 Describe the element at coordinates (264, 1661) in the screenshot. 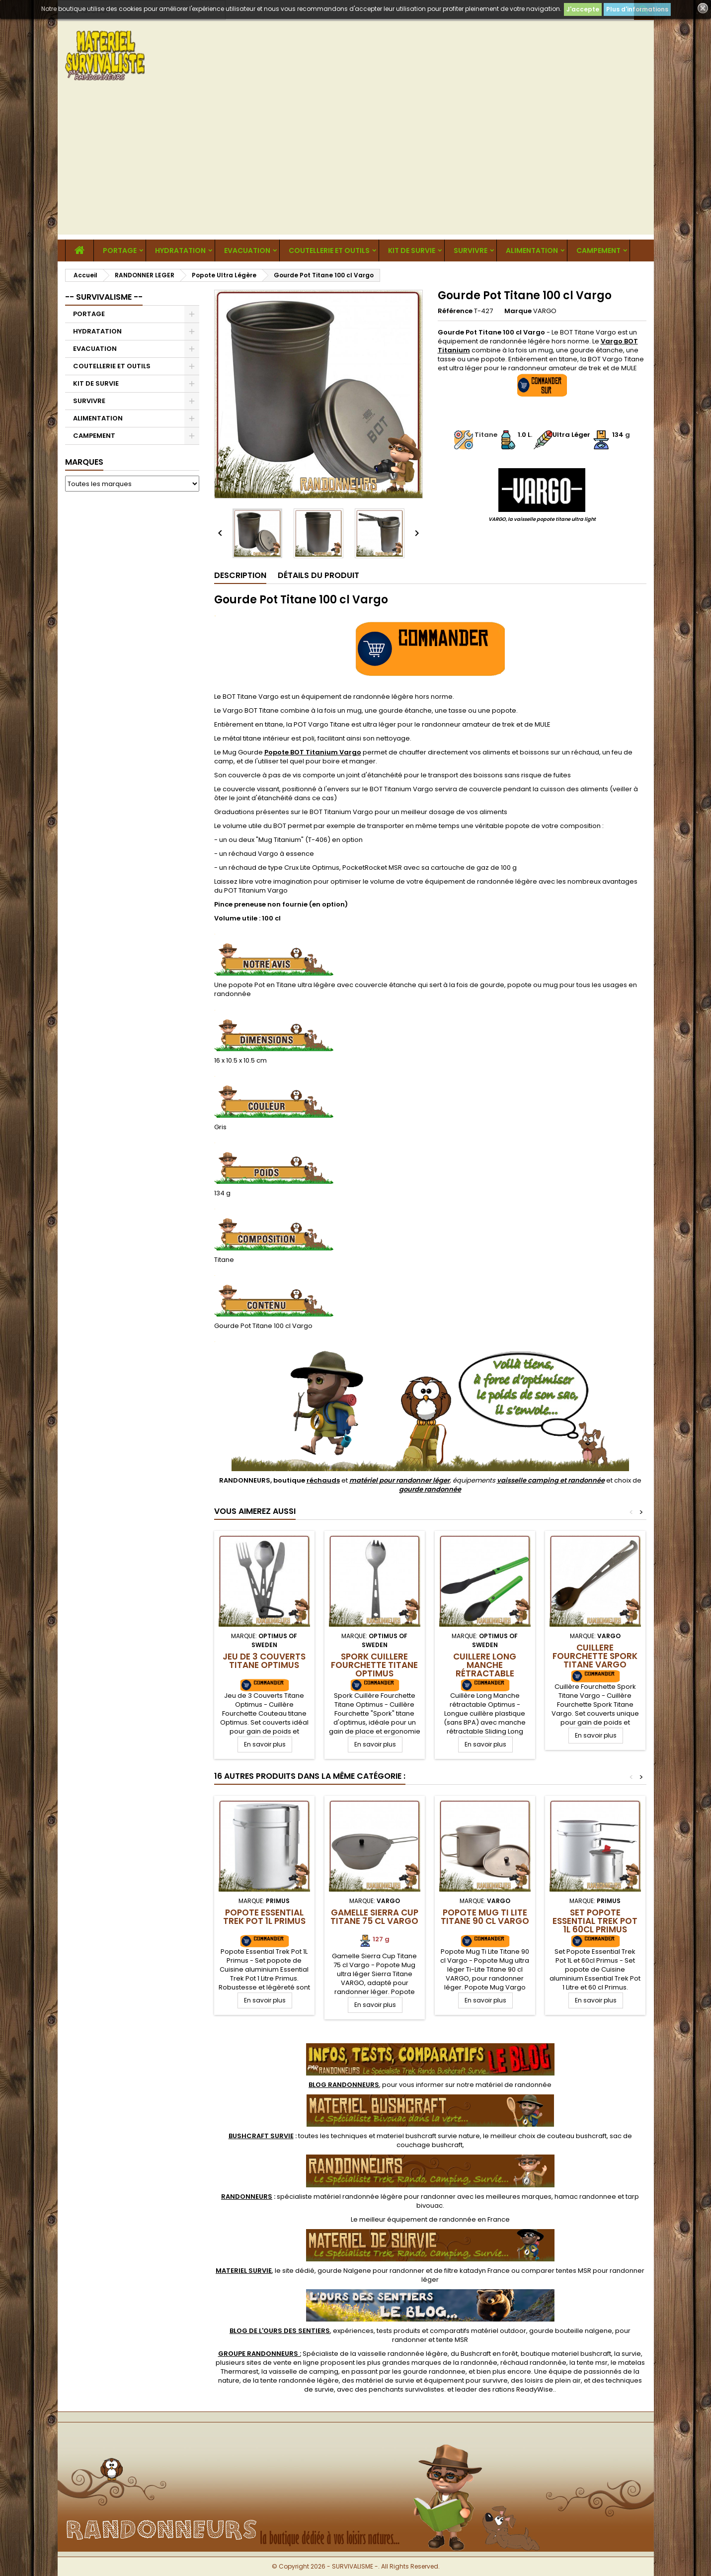

I see `Jeu de 3 Couverts Titane Optimus` at that location.